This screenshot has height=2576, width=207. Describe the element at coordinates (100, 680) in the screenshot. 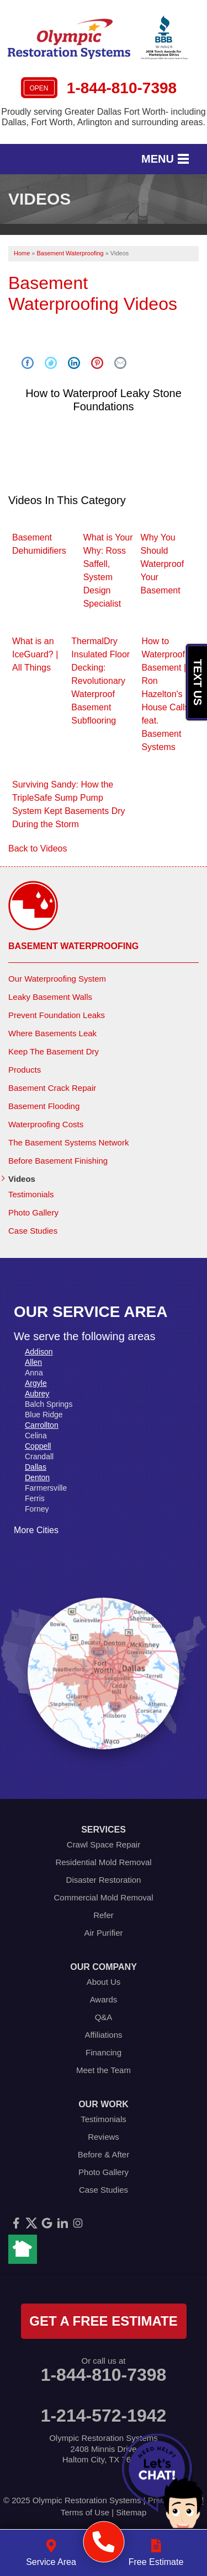

I see `ThermalDry Insulated Floor Decking: Revolutionary Waterproof Basement Subflooring` at that location.